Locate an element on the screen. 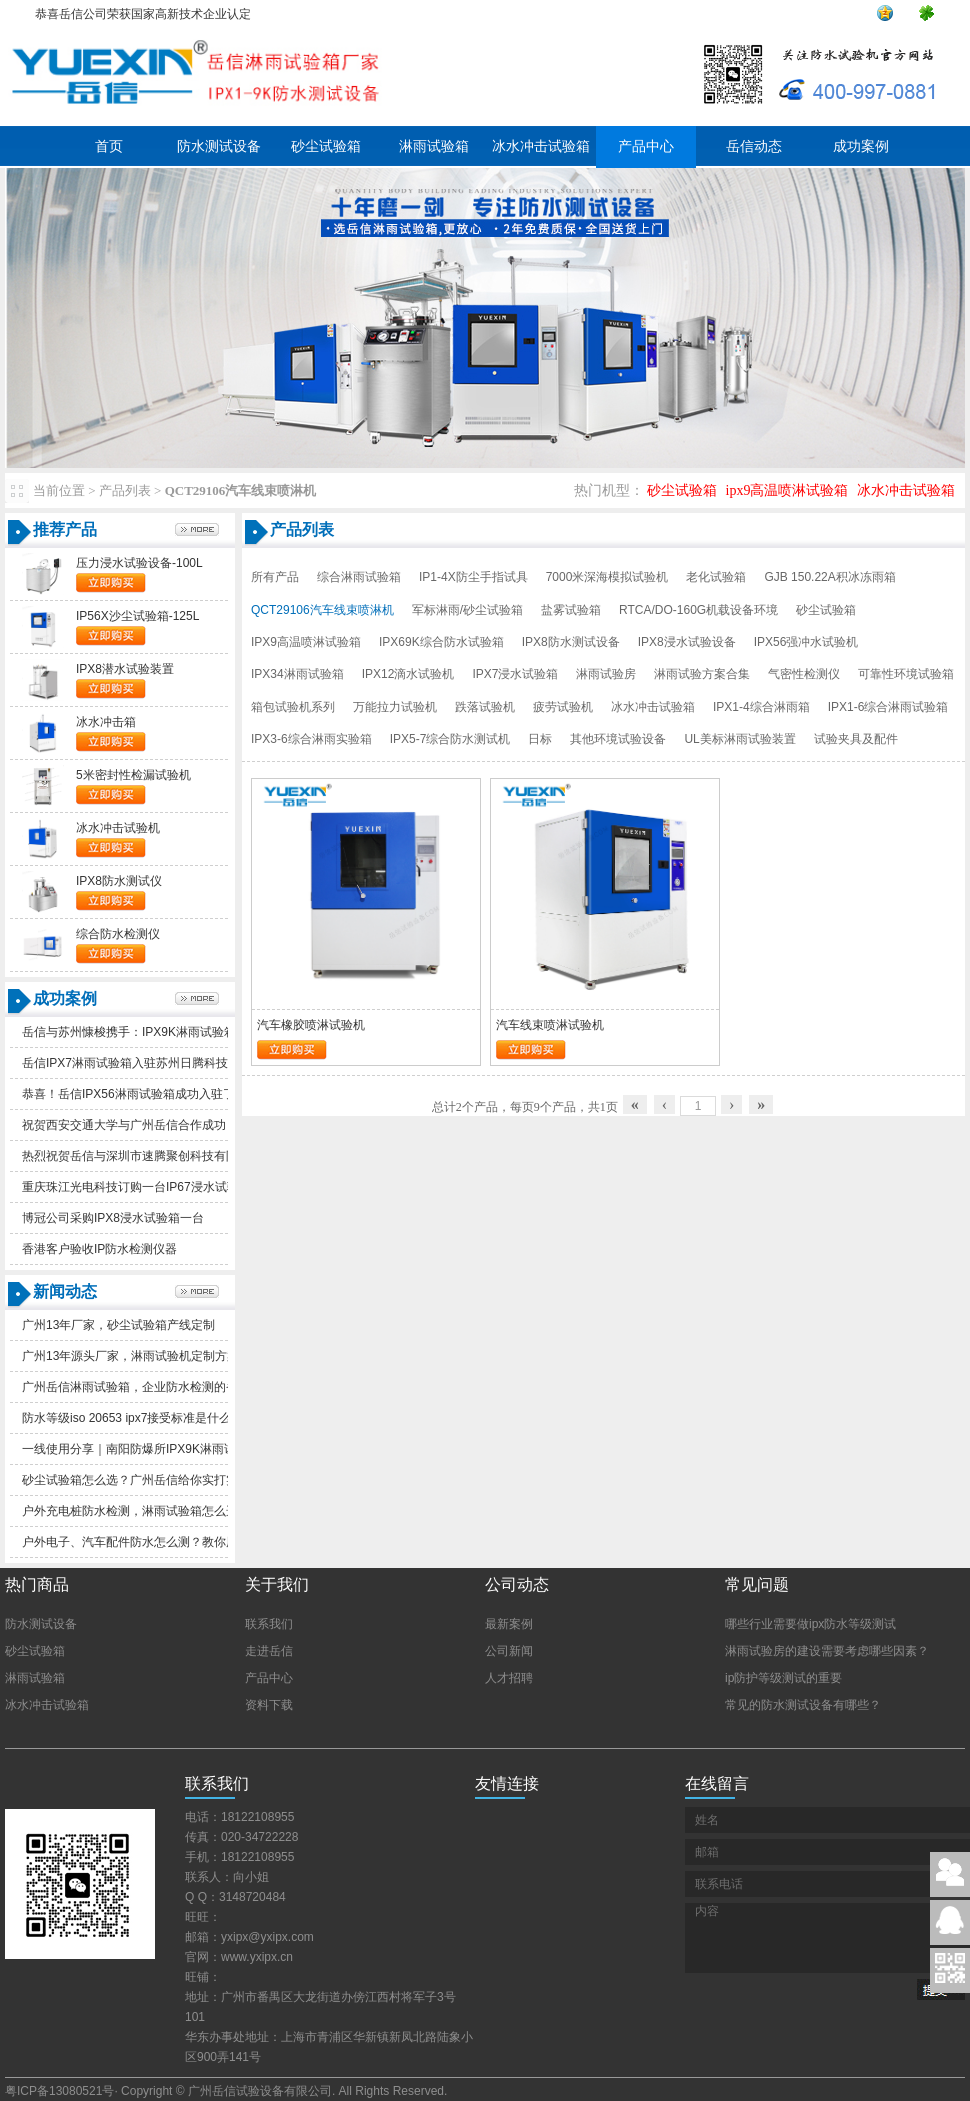  哪些行业需要做ipx防水等级测试 is located at coordinates (810, 1624).